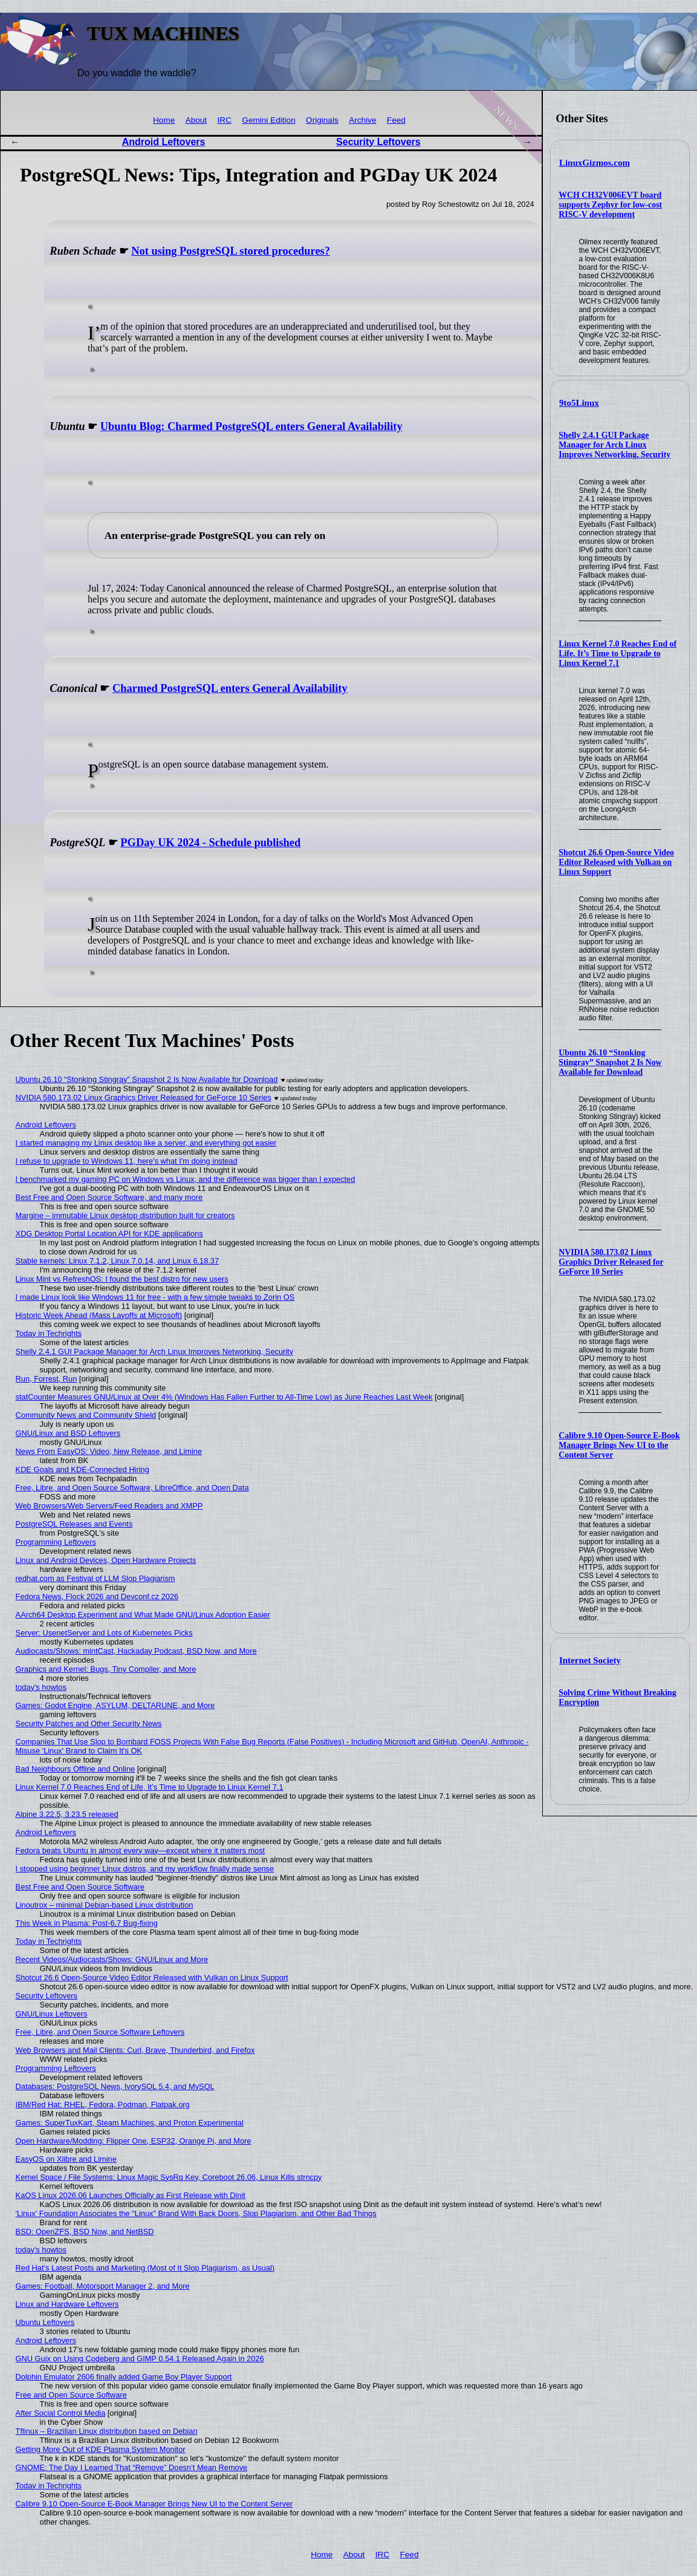  What do you see at coordinates (109, 1451) in the screenshot?
I see `News From EasyOS: Video, New Release, and Limine` at bounding box center [109, 1451].